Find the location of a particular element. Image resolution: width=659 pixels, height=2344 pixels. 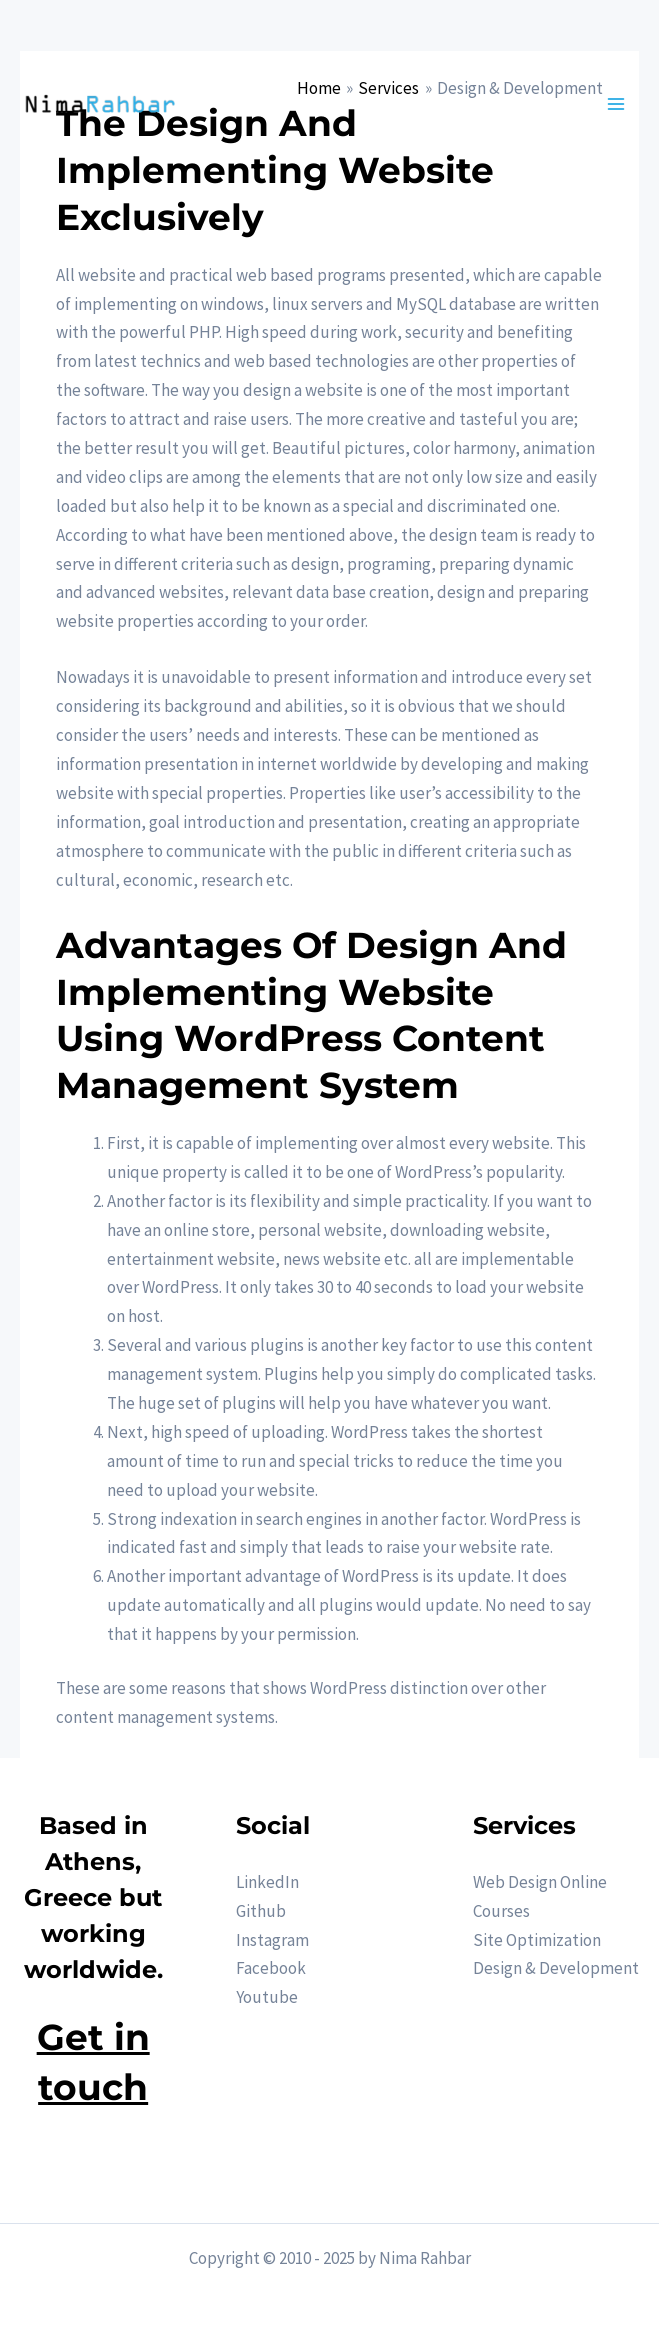

Instagram is located at coordinates (272, 1940).